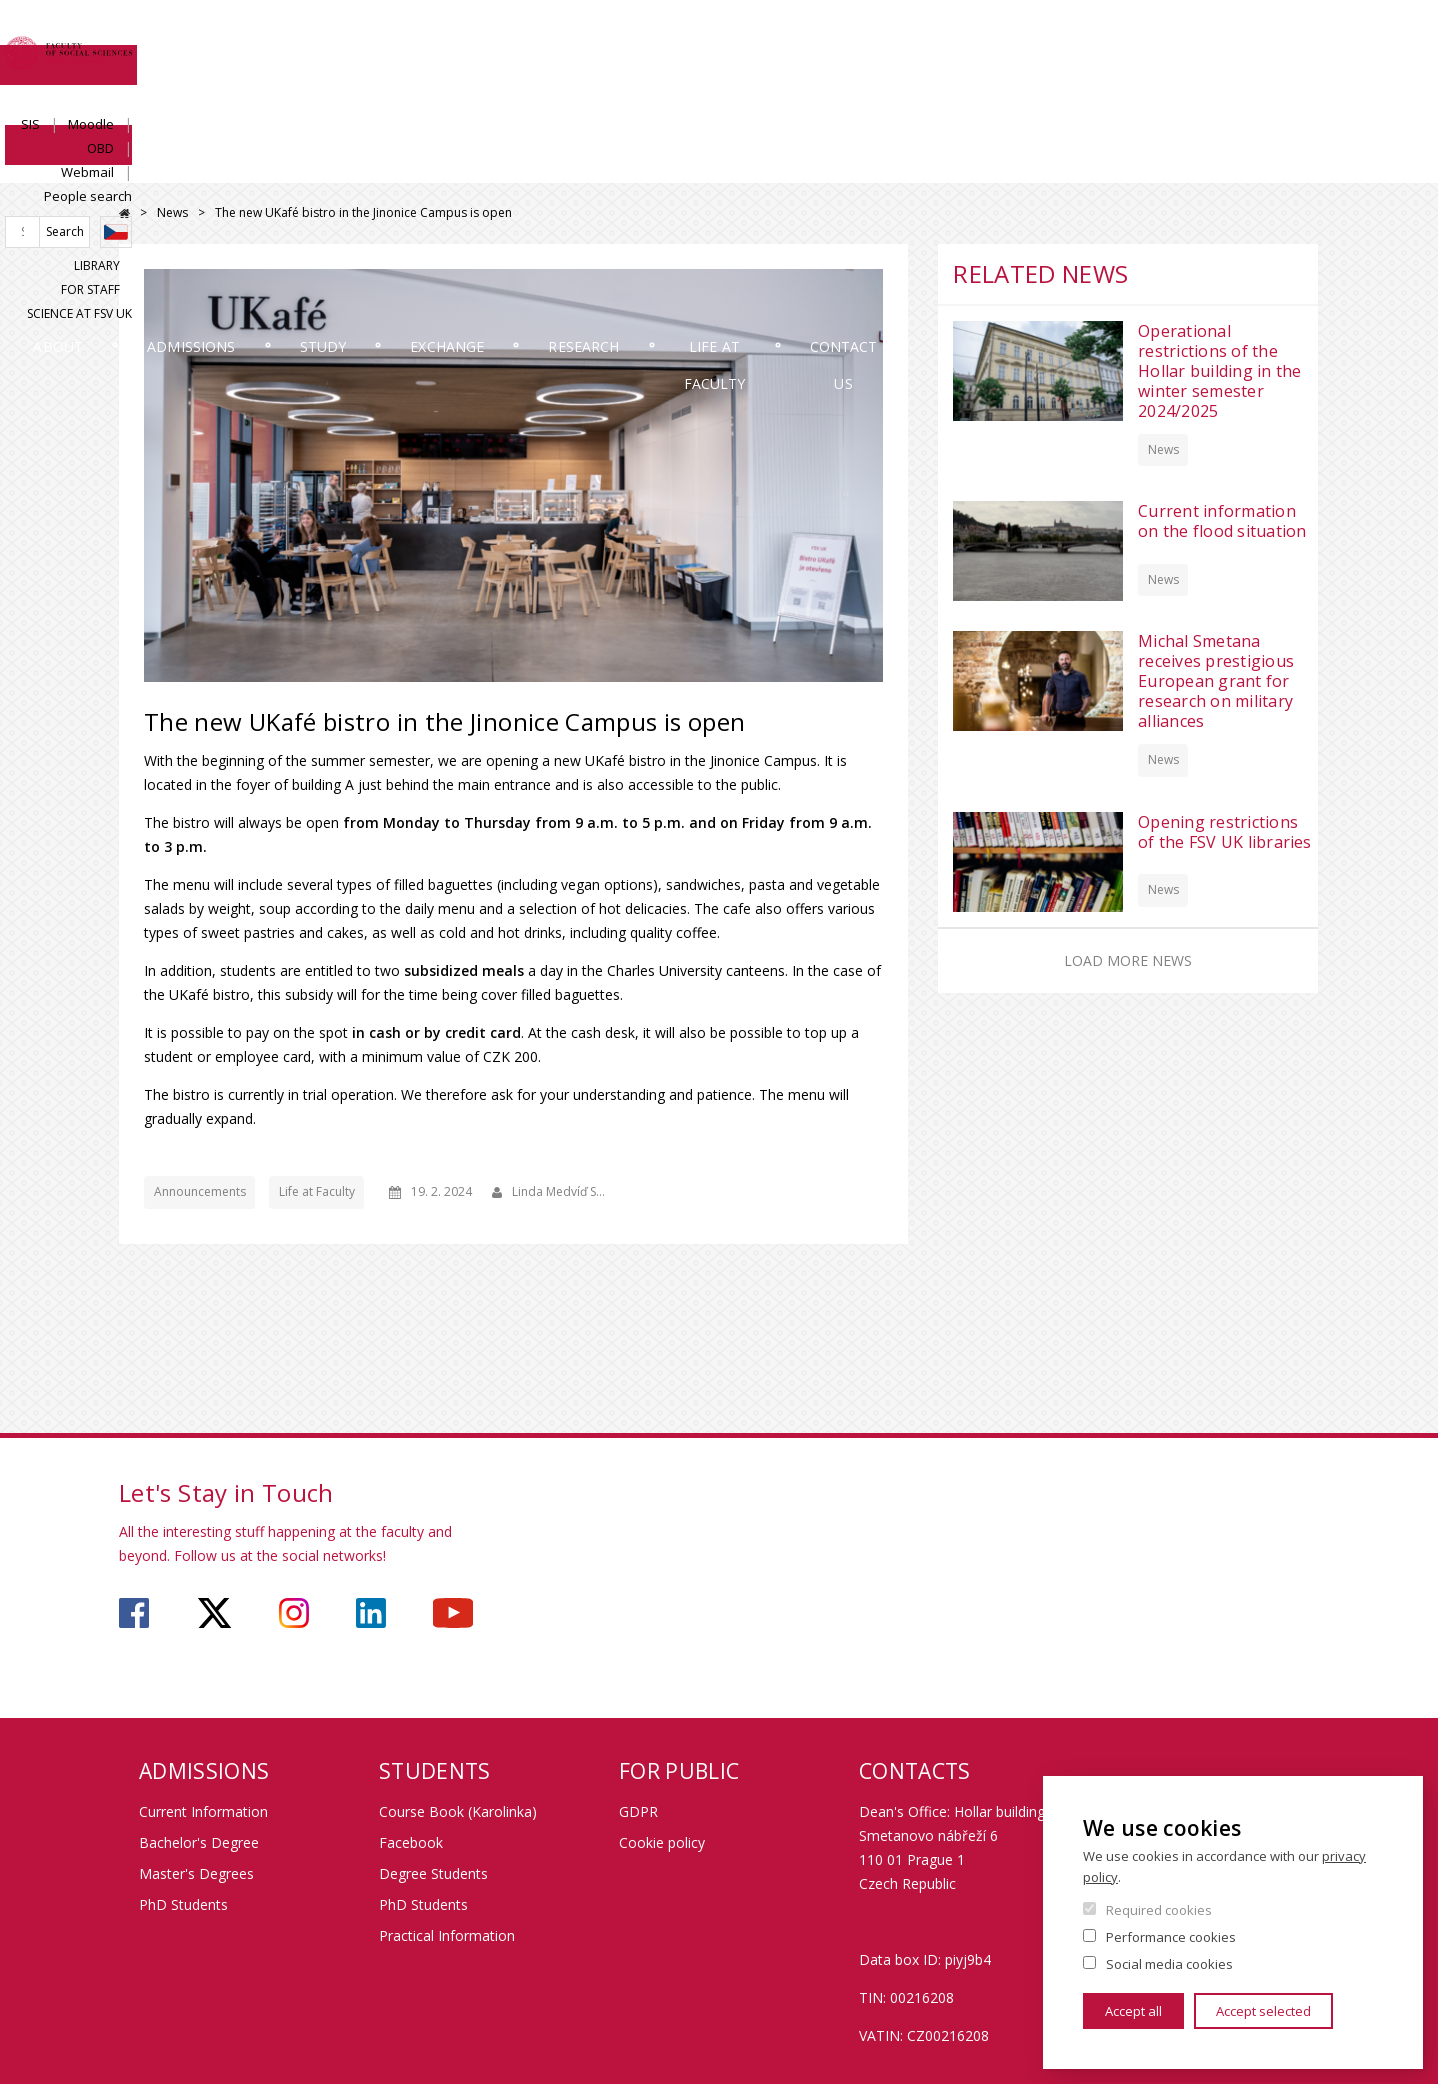 The width and height of the screenshot is (1438, 2084). What do you see at coordinates (1108, 37) in the screenshot?
I see `OBD` at bounding box center [1108, 37].